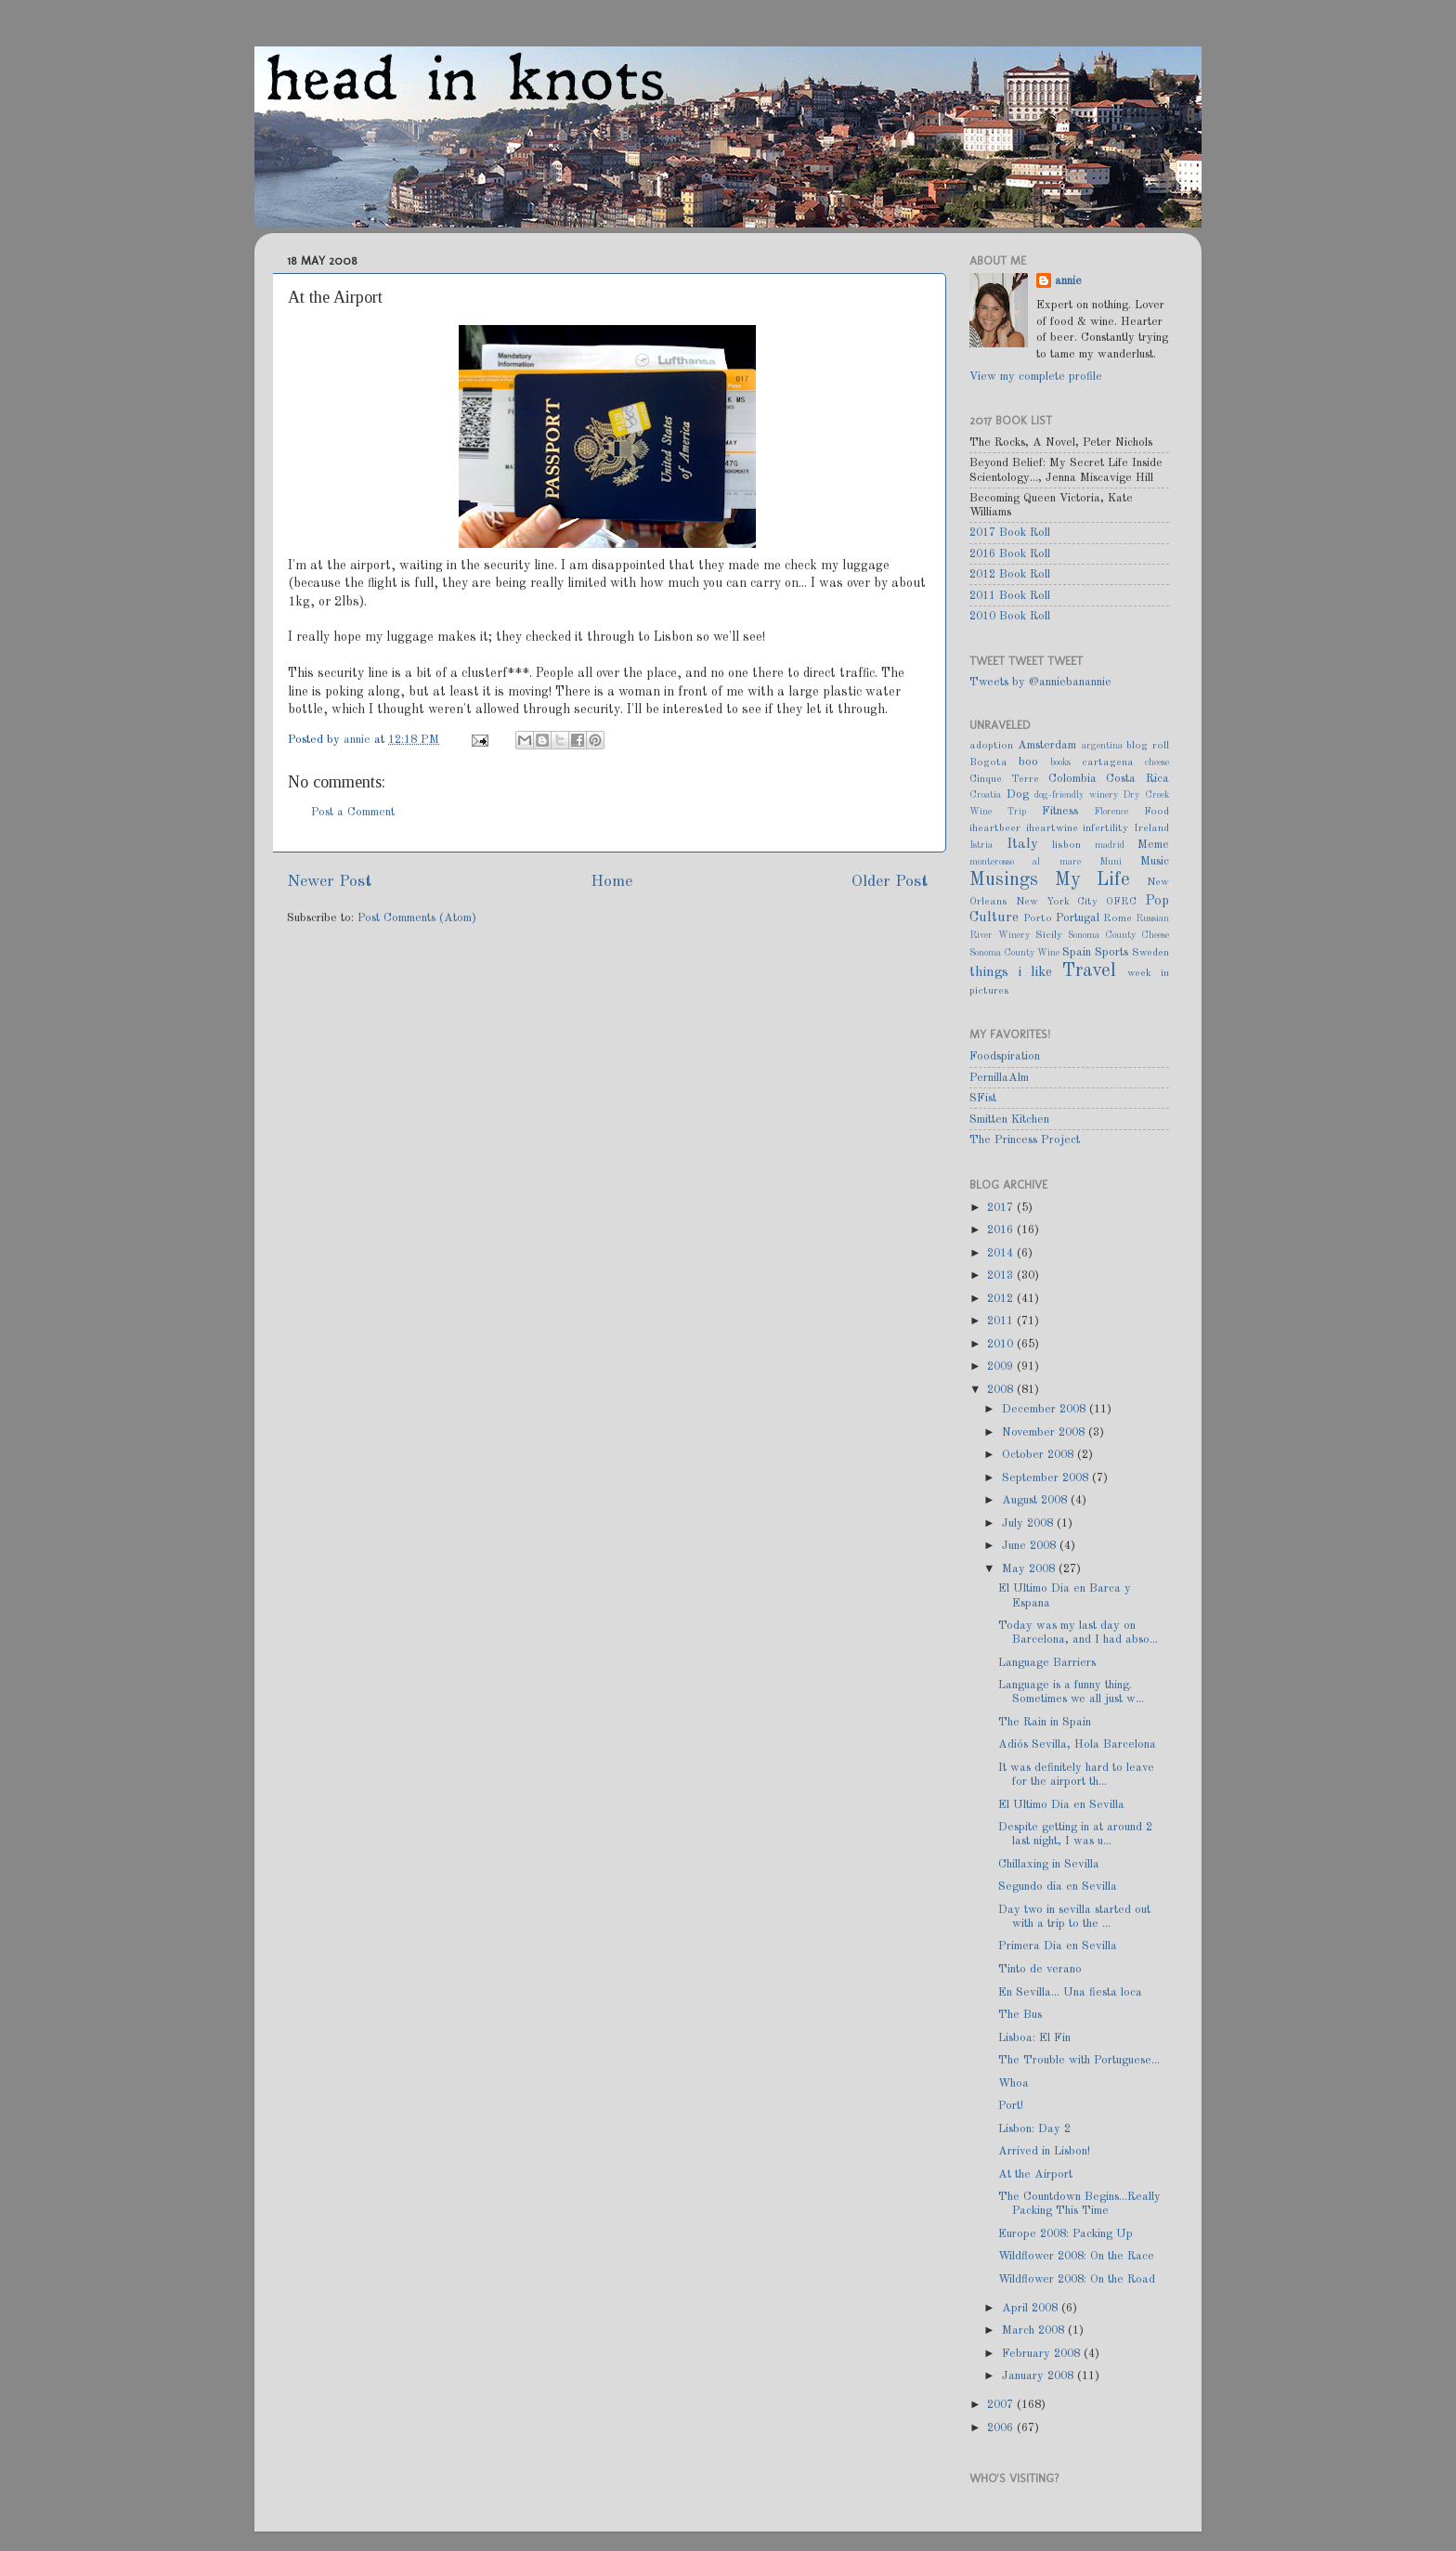 This screenshot has width=1456, height=2551. I want to click on Home, so click(611, 882).